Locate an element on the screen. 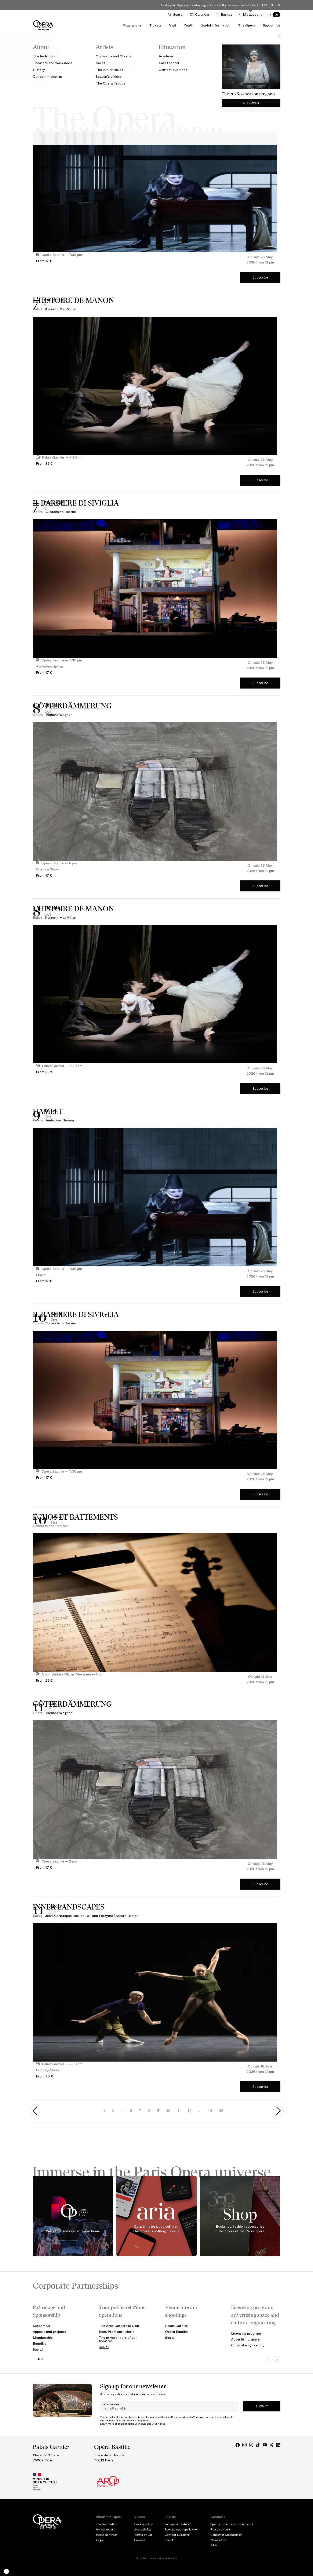 The image size is (313, 2576). Membership is located at coordinates (43, 2337).